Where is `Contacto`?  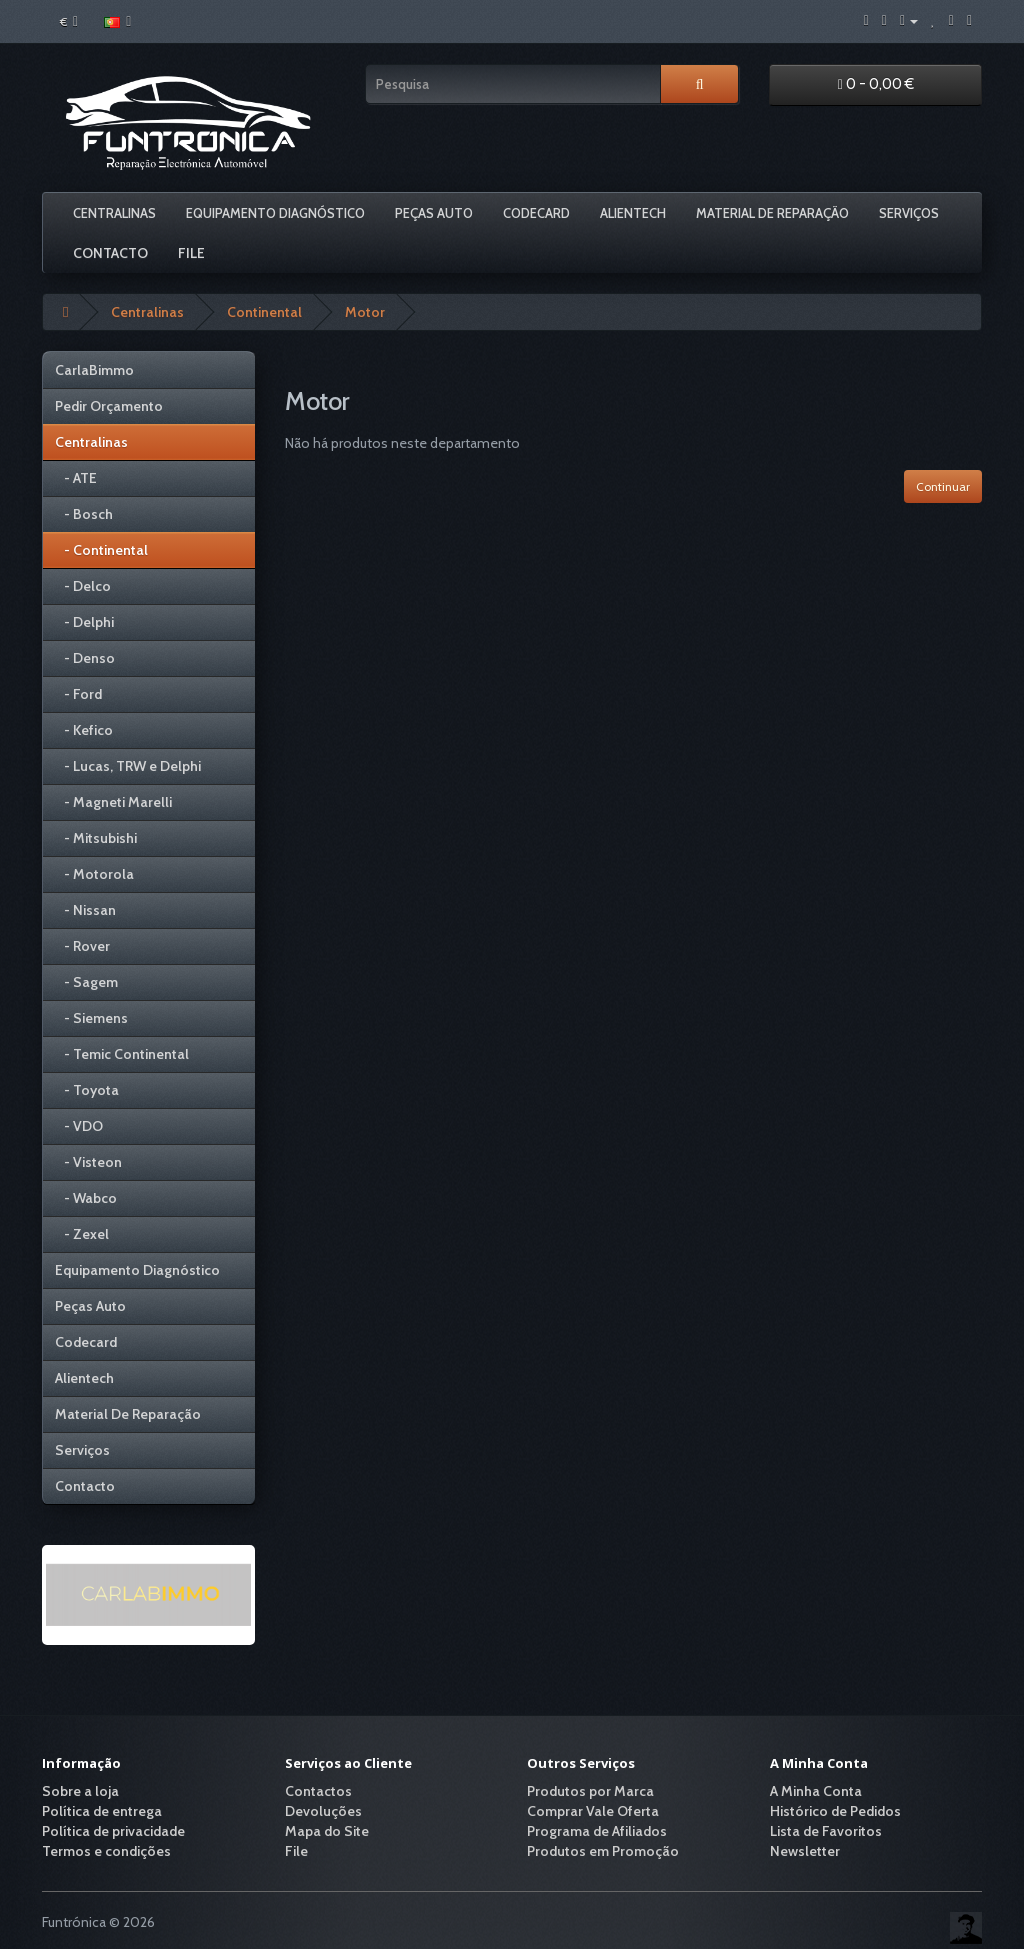 Contacto is located at coordinates (110, 253).